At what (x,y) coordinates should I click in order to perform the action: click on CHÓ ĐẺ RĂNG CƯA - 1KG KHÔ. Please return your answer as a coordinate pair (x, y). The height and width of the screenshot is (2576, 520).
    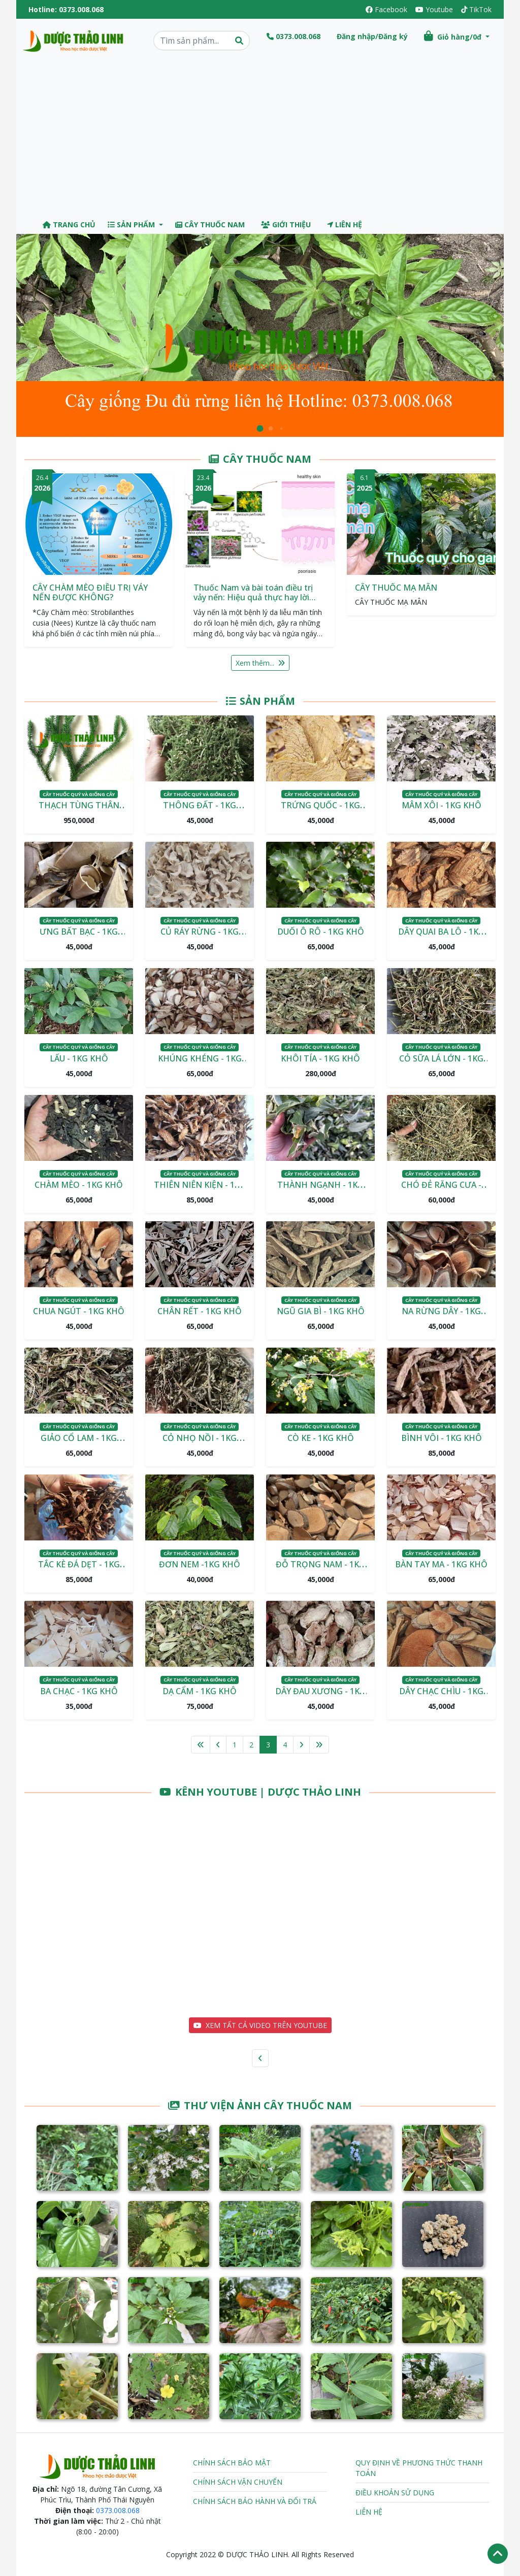
    Looking at the image, I should click on (441, 1191).